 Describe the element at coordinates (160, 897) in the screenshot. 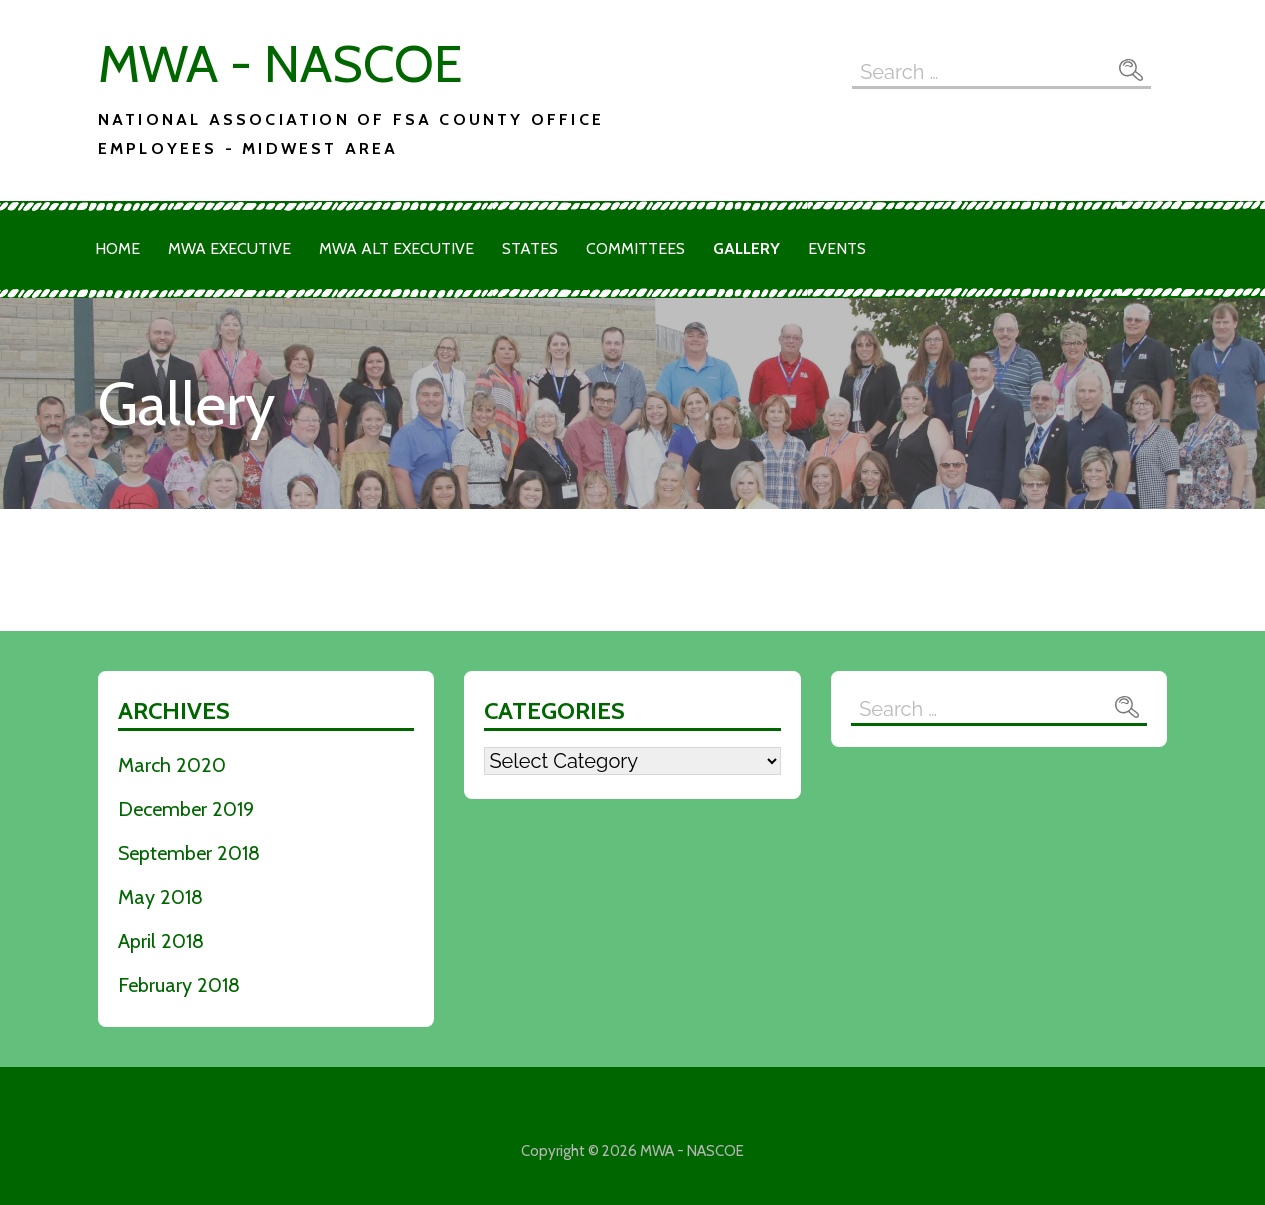

I see `May 2018` at that location.